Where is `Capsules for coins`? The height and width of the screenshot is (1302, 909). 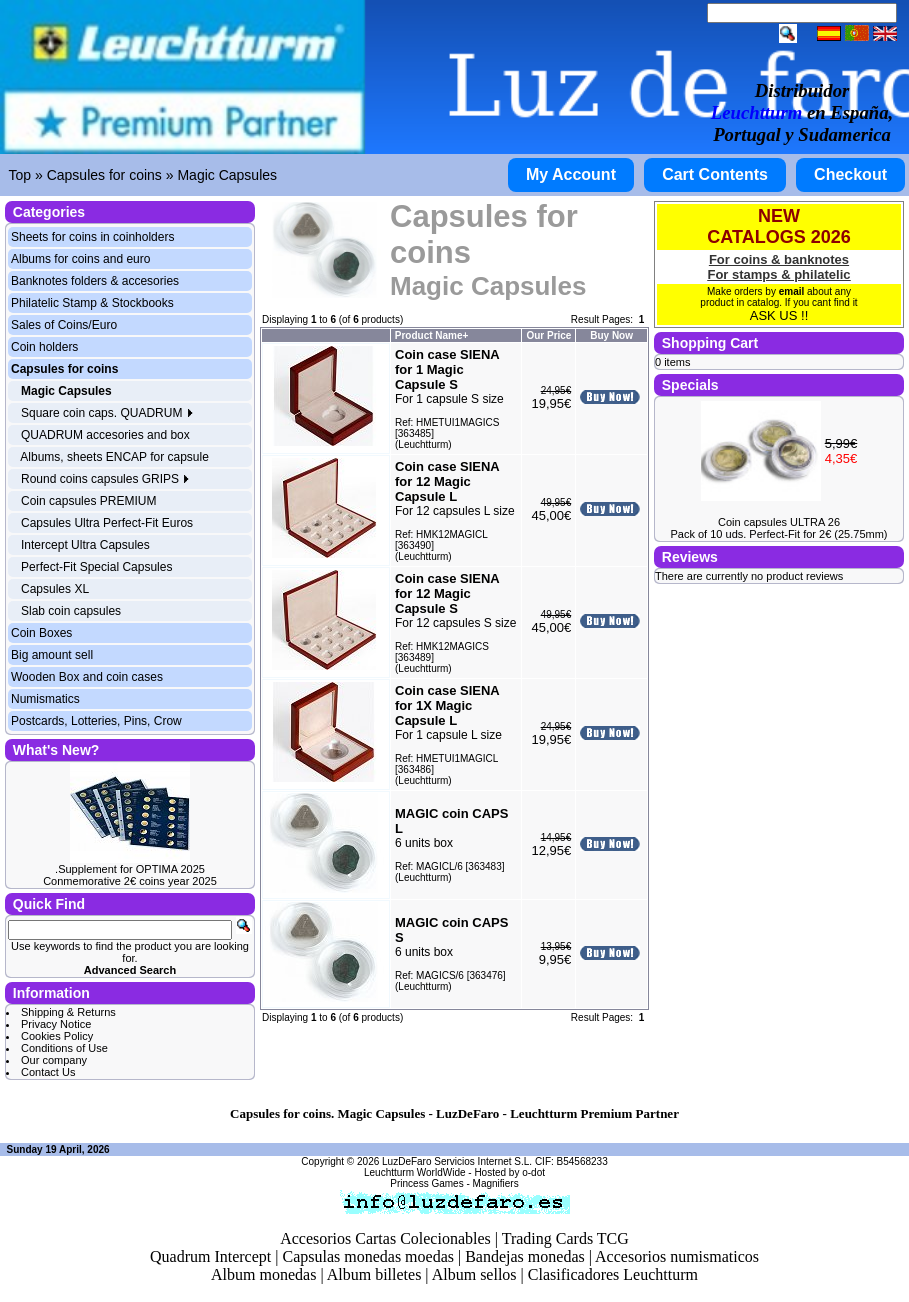 Capsules for coins is located at coordinates (104, 175).